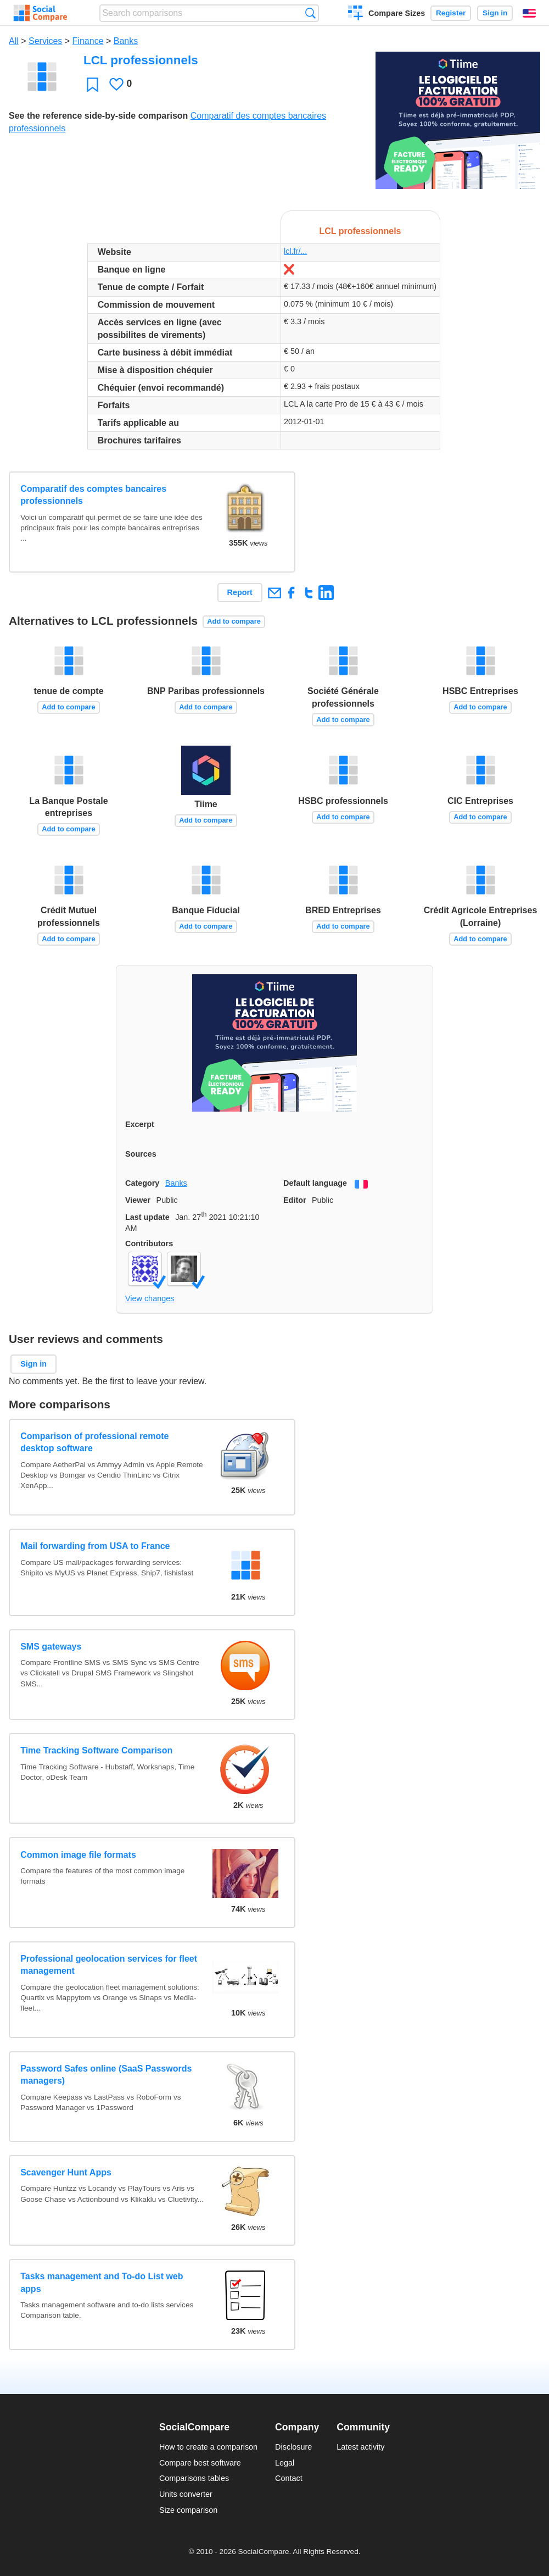 The height and width of the screenshot is (2576, 549). What do you see at coordinates (185, 2494) in the screenshot?
I see `Units converter` at bounding box center [185, 2494].